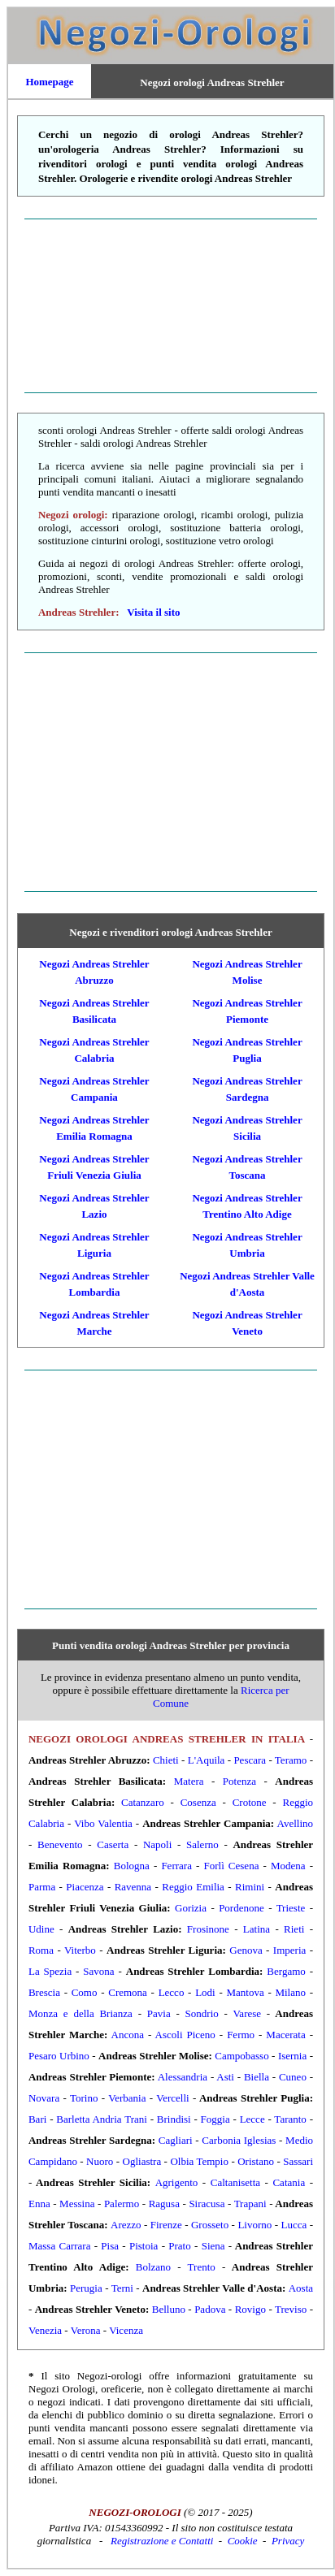  What do you see at coordinates (254, 2225) in the screenshot?
I see `Livorno` at bounding box center [254, 2225].